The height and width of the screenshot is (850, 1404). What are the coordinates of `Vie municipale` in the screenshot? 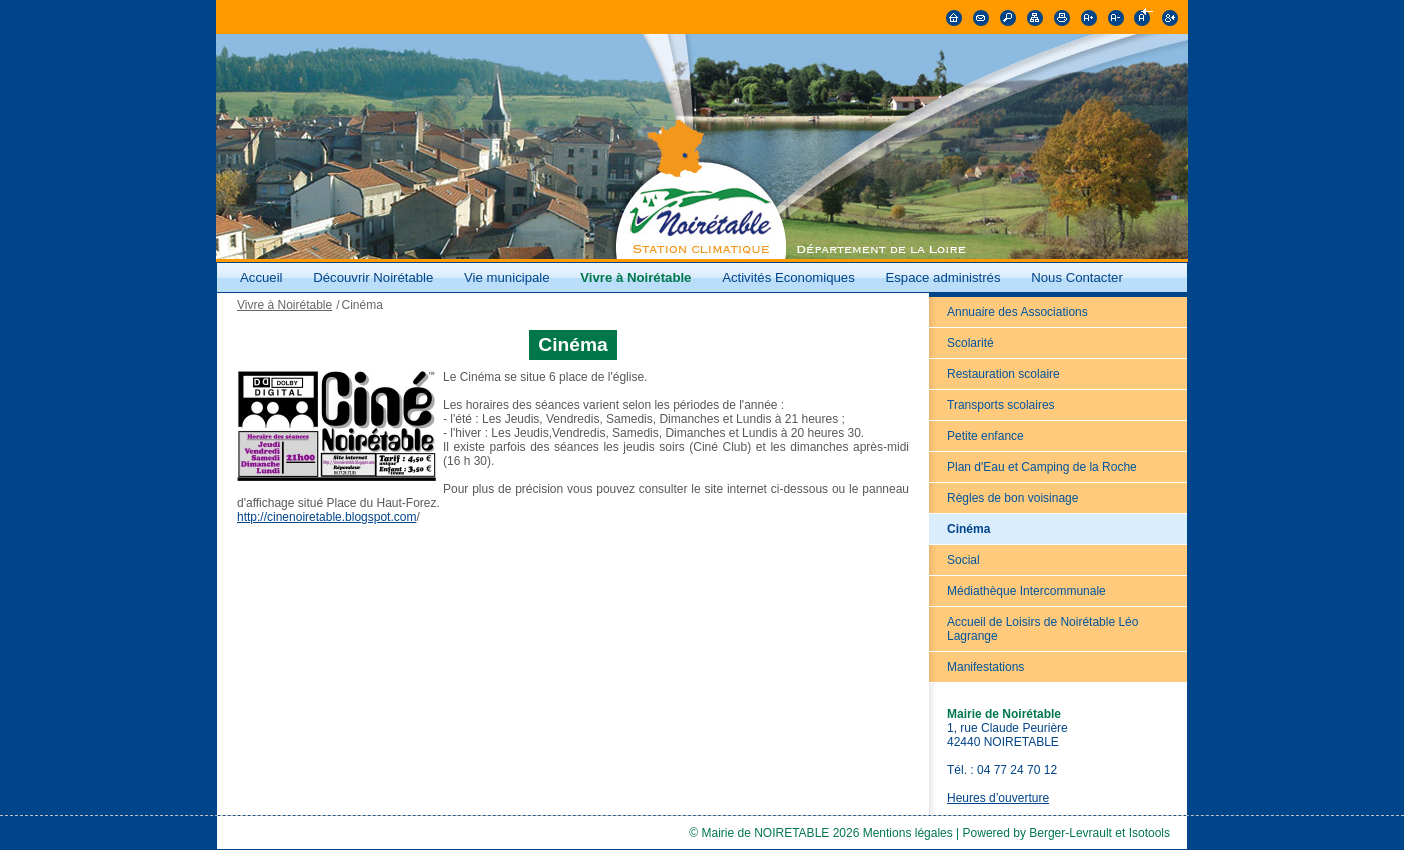 It's located at (508, 277).